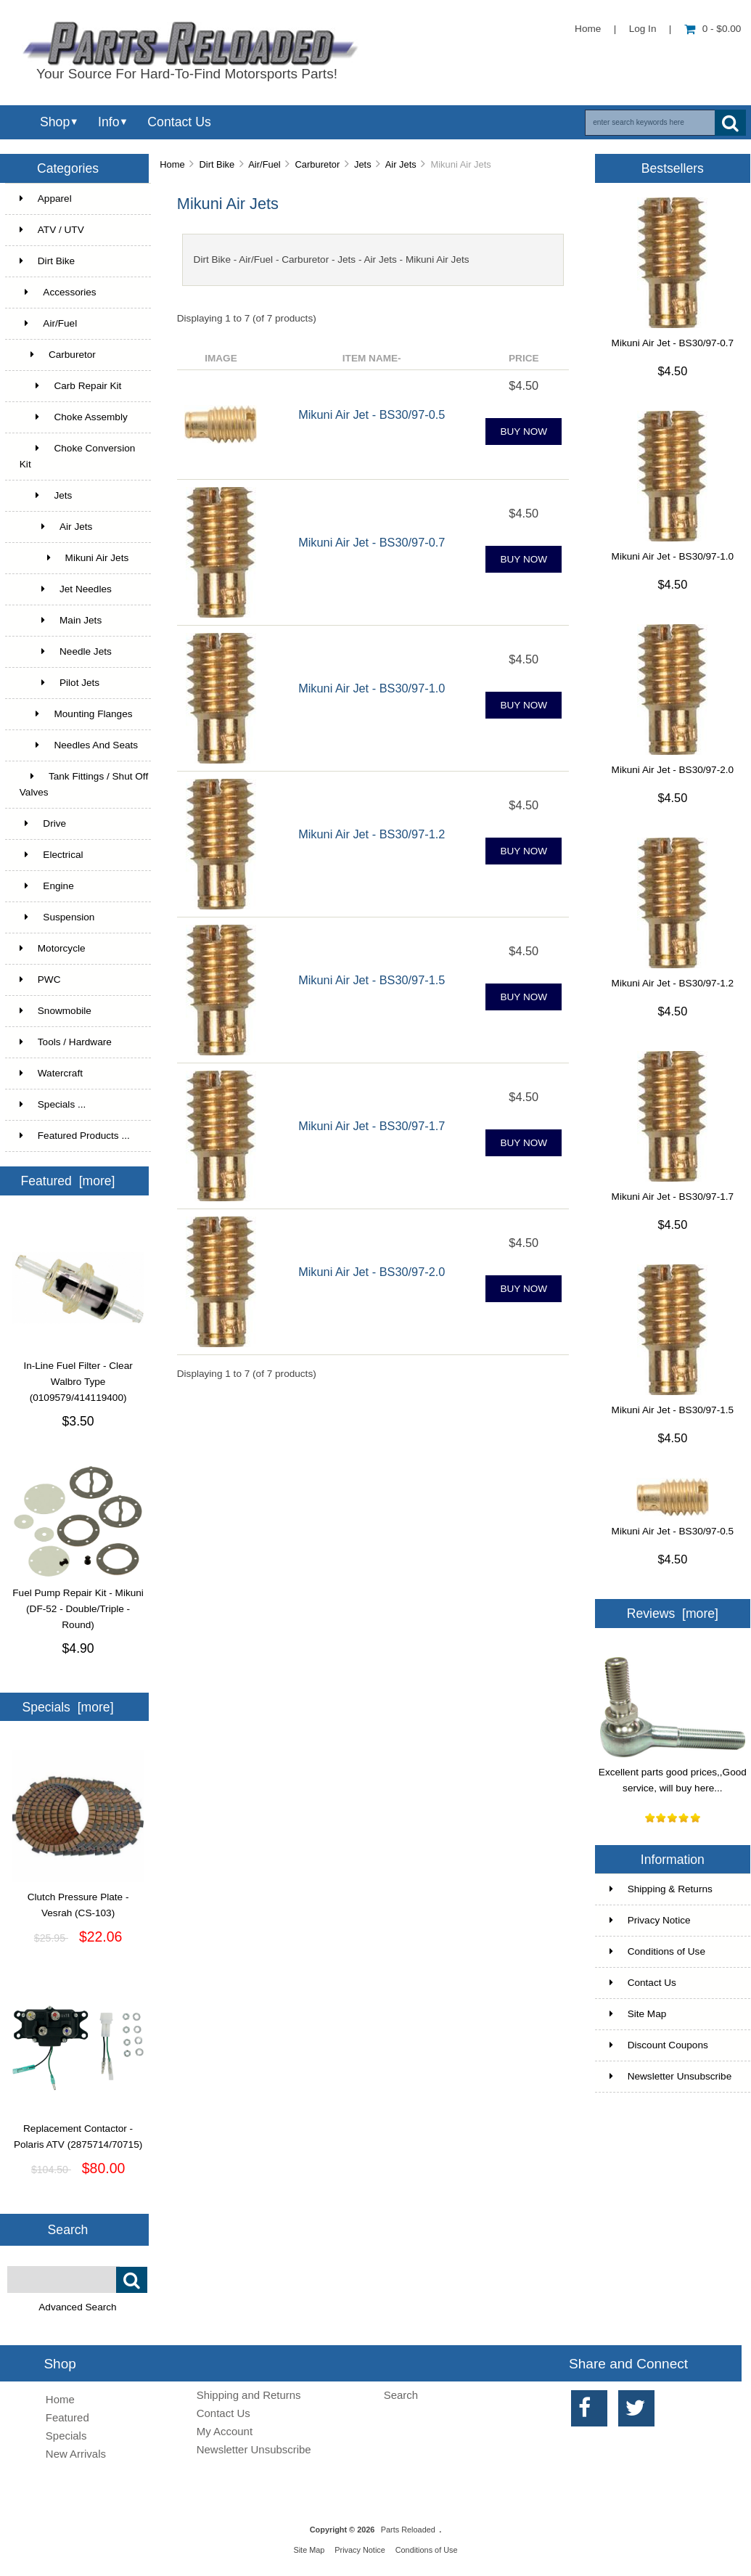 The height and width of the screenshot is (2576, 751). I want to click on Apparel, so click(46, 198).